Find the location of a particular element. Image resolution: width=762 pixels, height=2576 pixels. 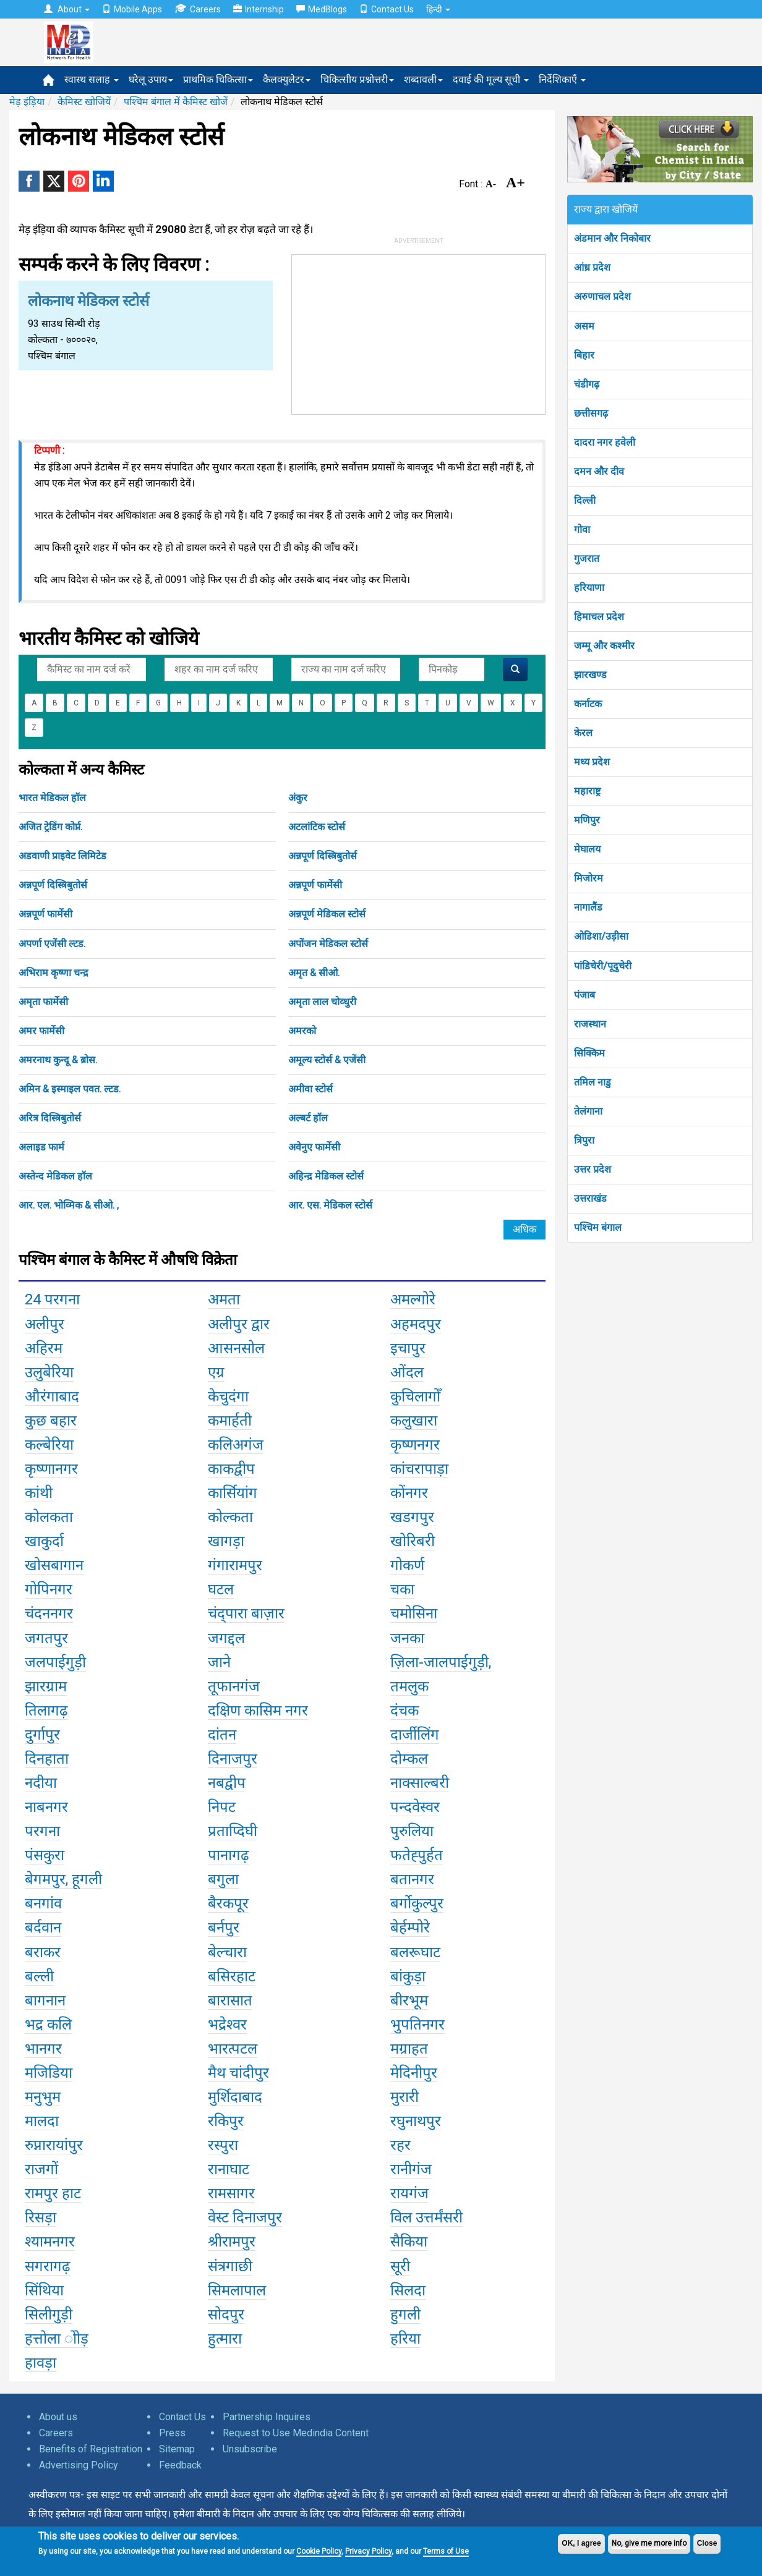

बर्नपुर is located at coordinates (223, 1927).